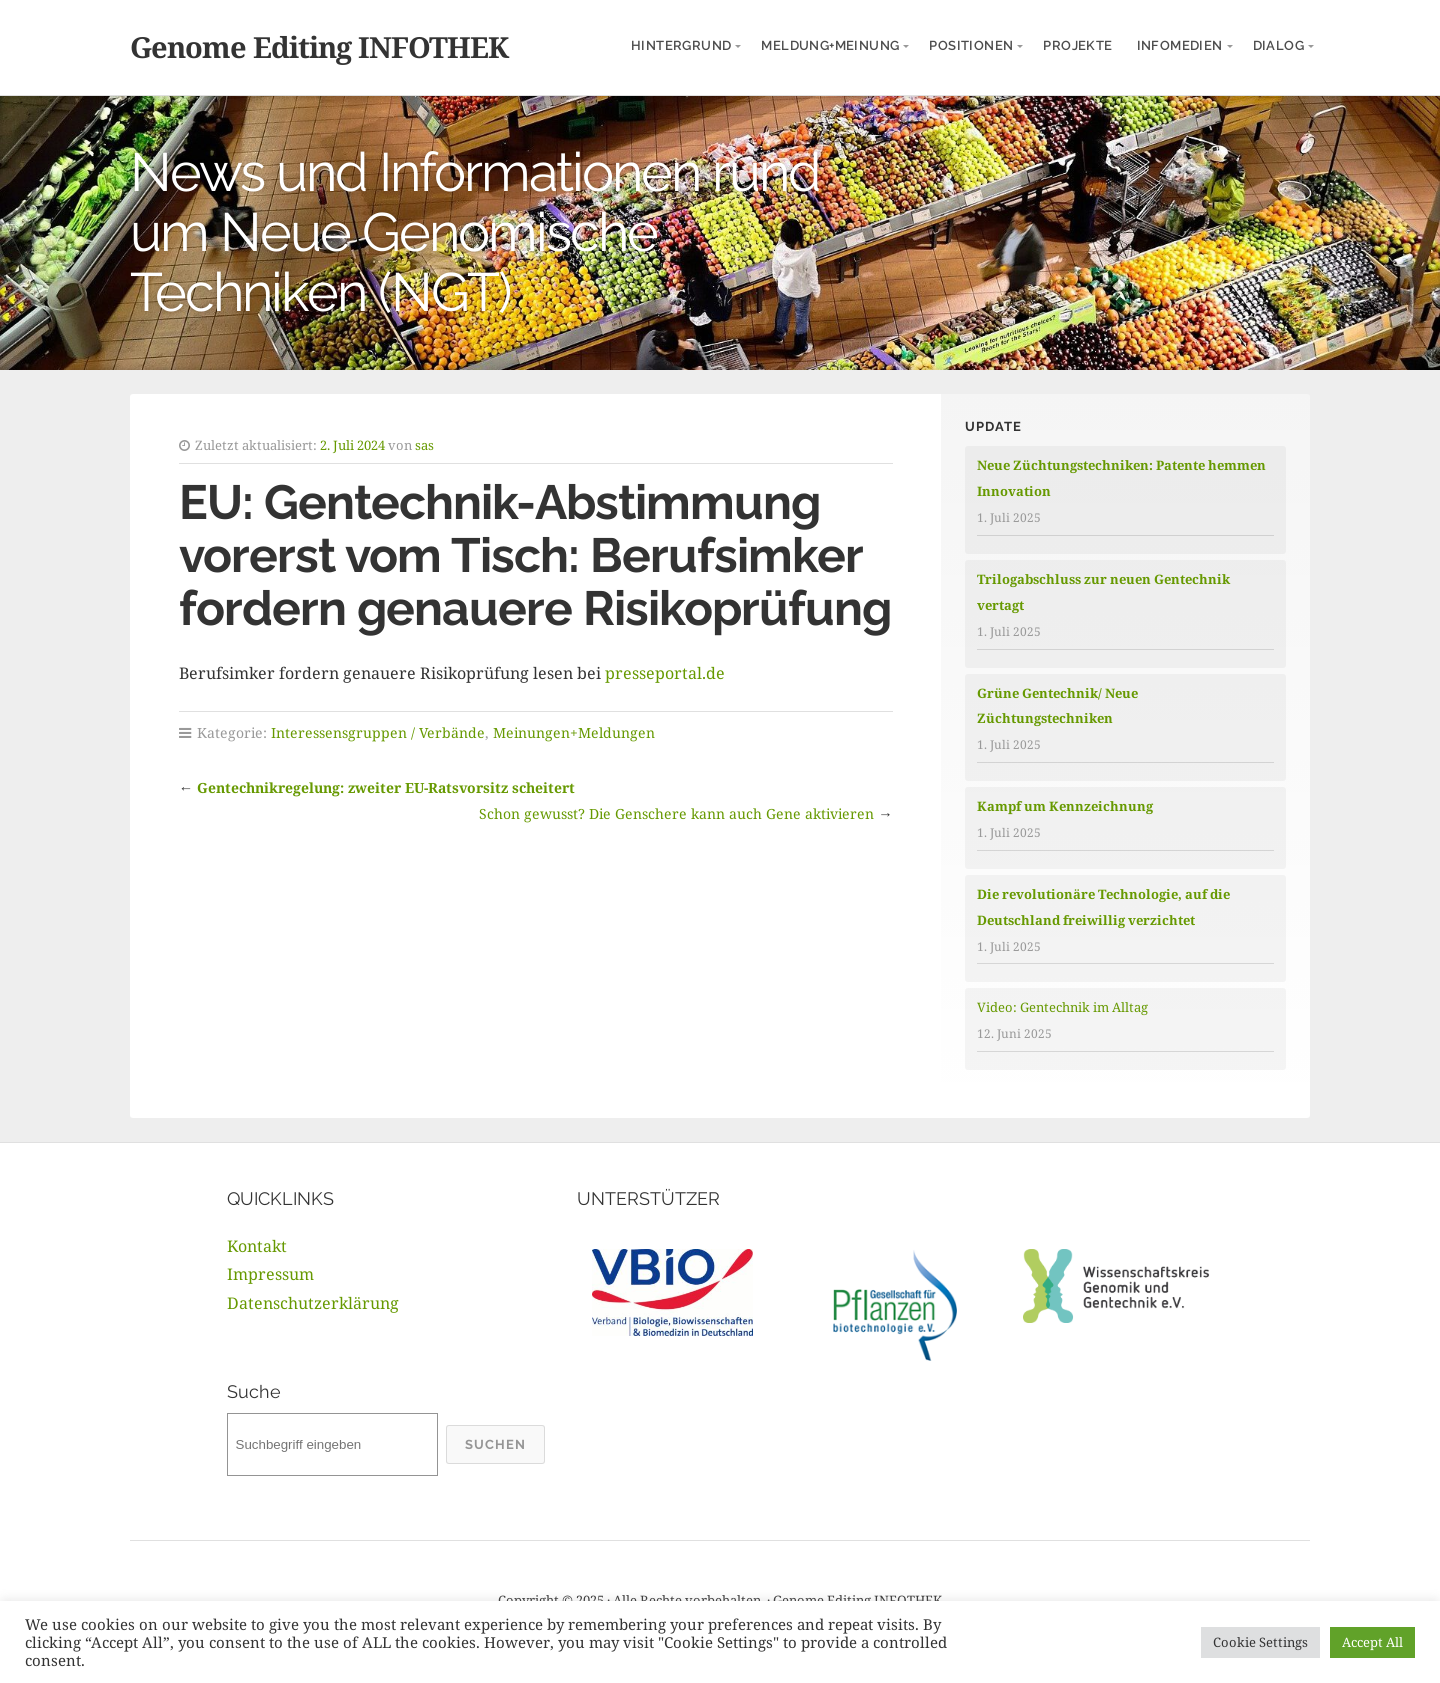  I want to click on Impressum, so click(270, 1274).